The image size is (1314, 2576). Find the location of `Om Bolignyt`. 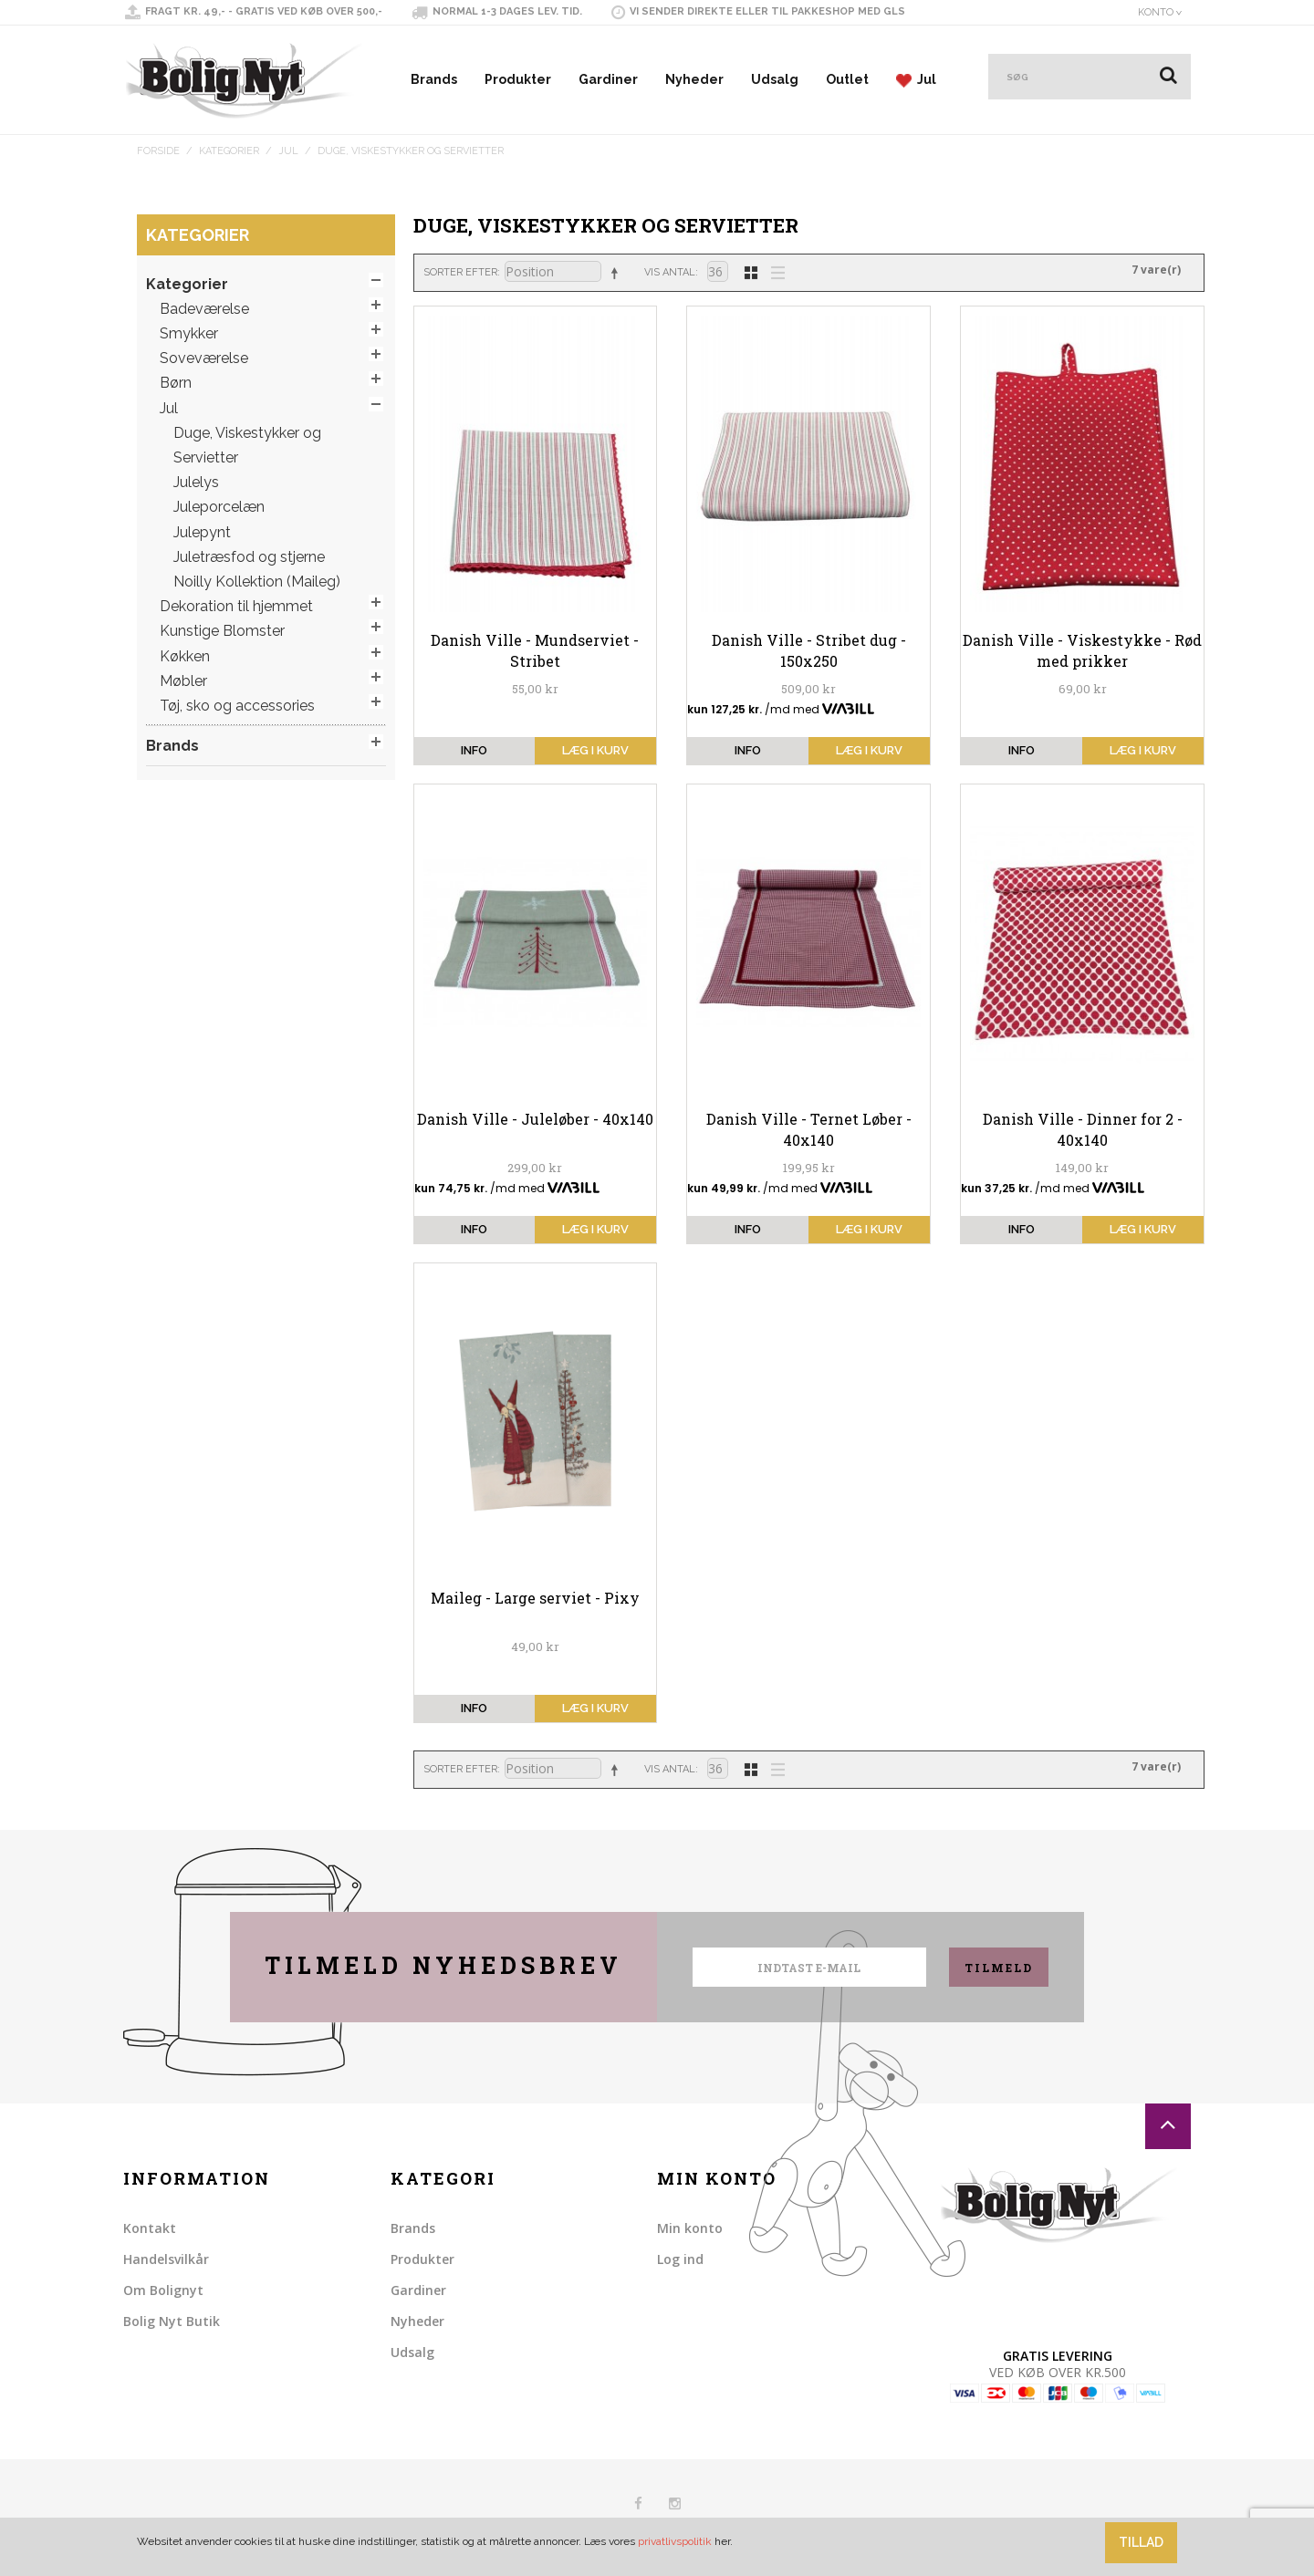

Om Bolignyt is located at coordinates (163, 2290).